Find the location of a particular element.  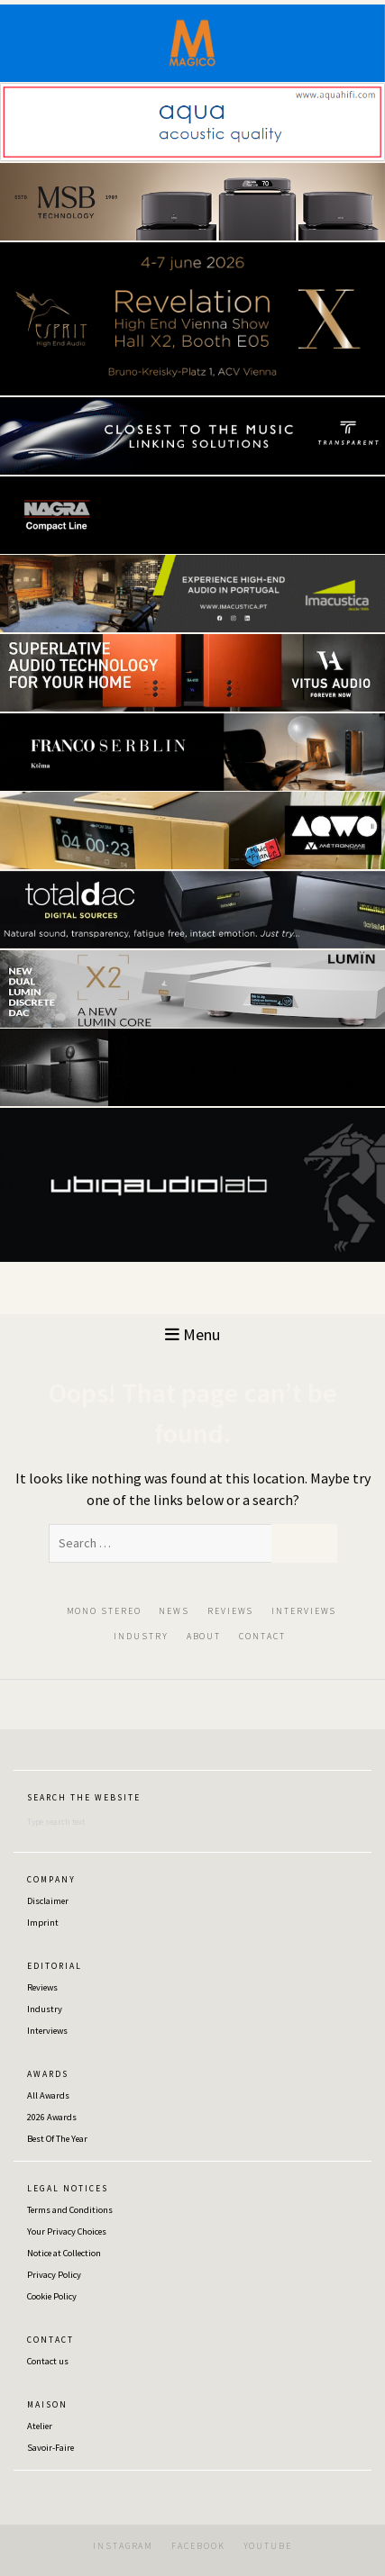

Cookie Policy is located at coordinates (52, 2296).